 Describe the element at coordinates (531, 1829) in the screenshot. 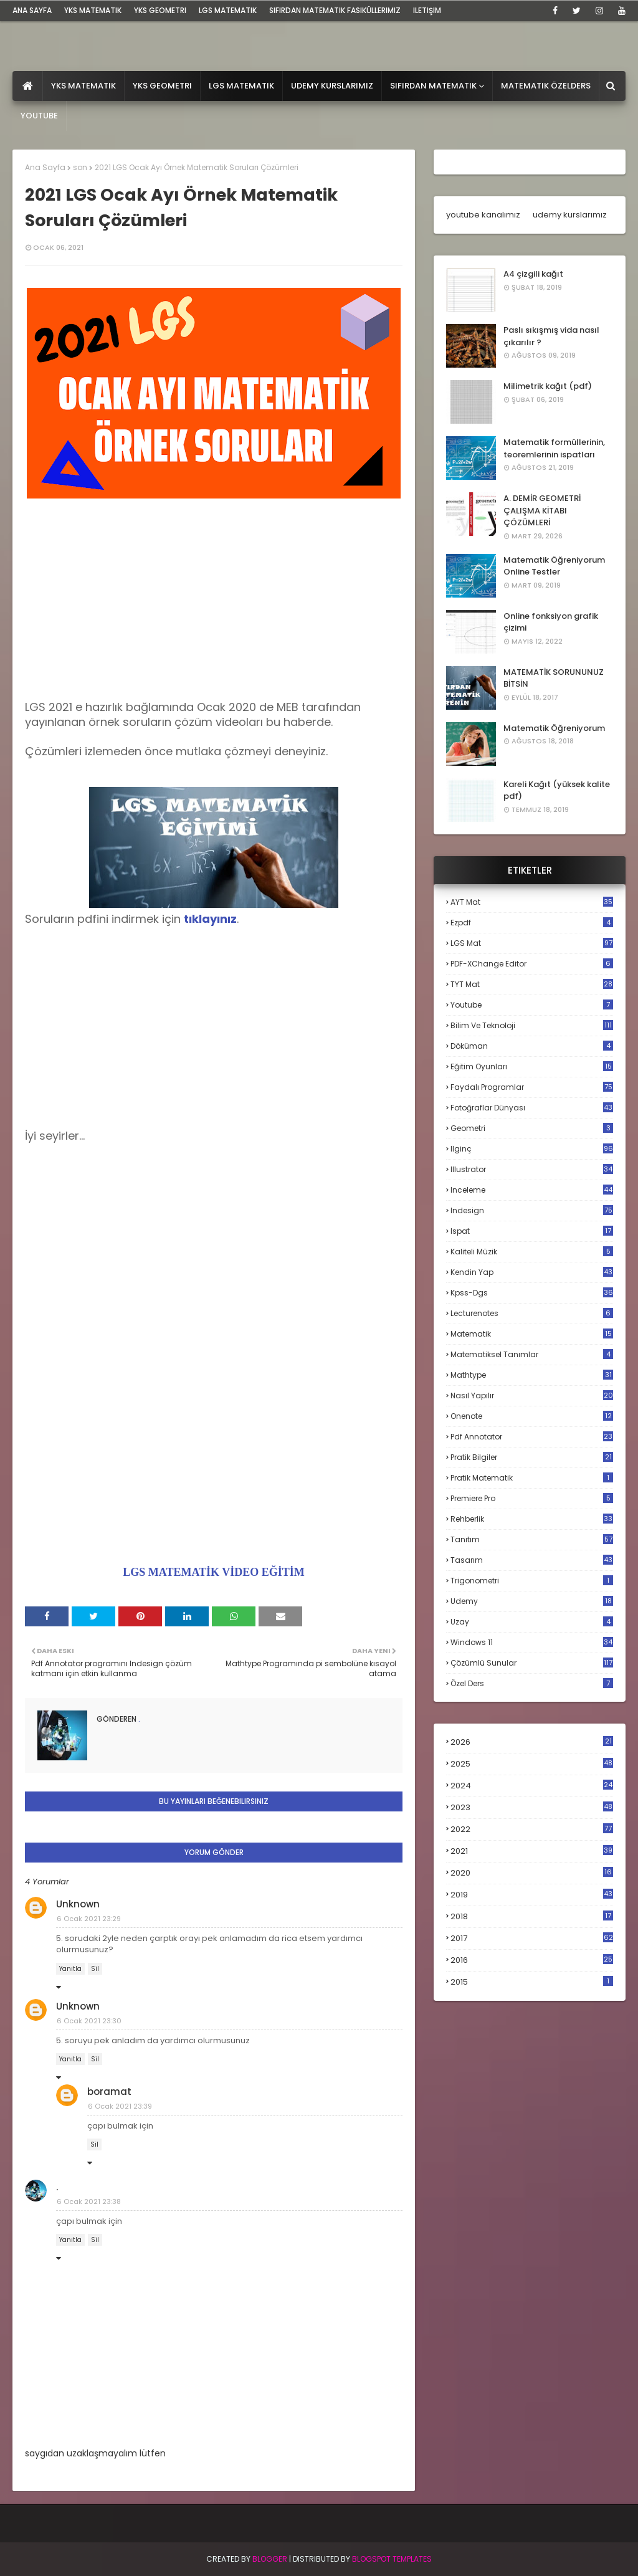

I see `2022` at that location.